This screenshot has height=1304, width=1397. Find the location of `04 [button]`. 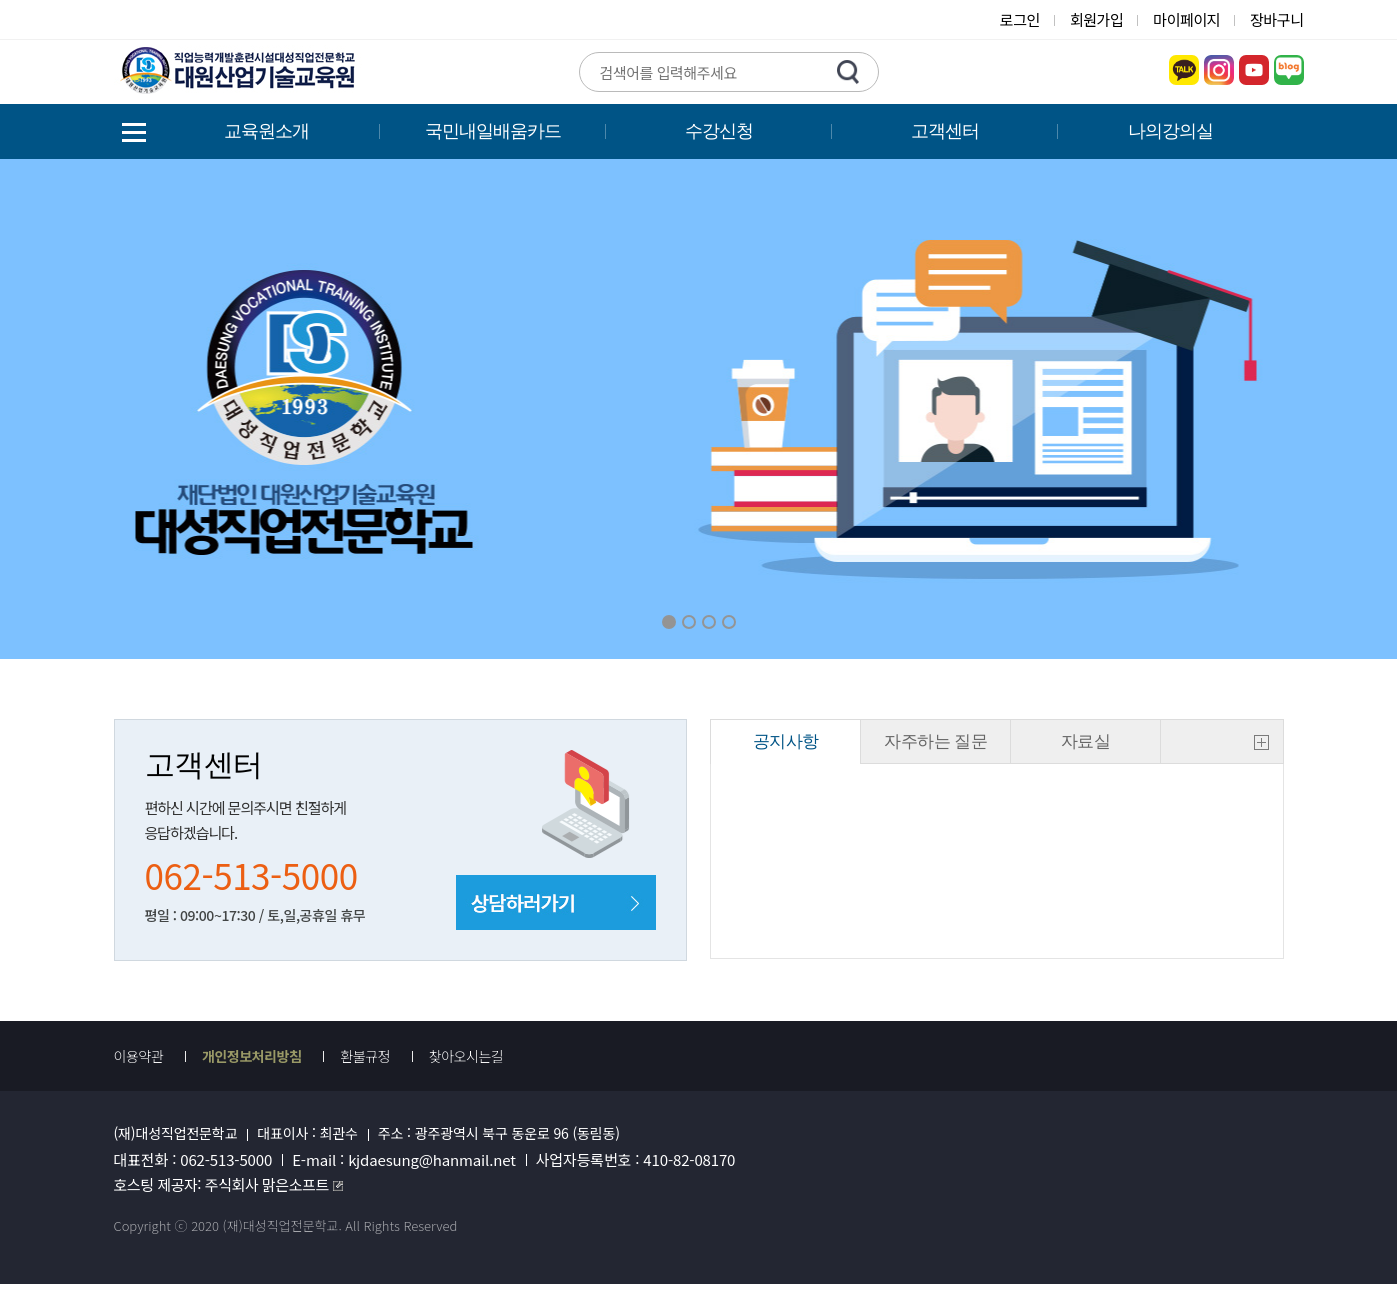

04 [button] is located at coordinates (729, 622).